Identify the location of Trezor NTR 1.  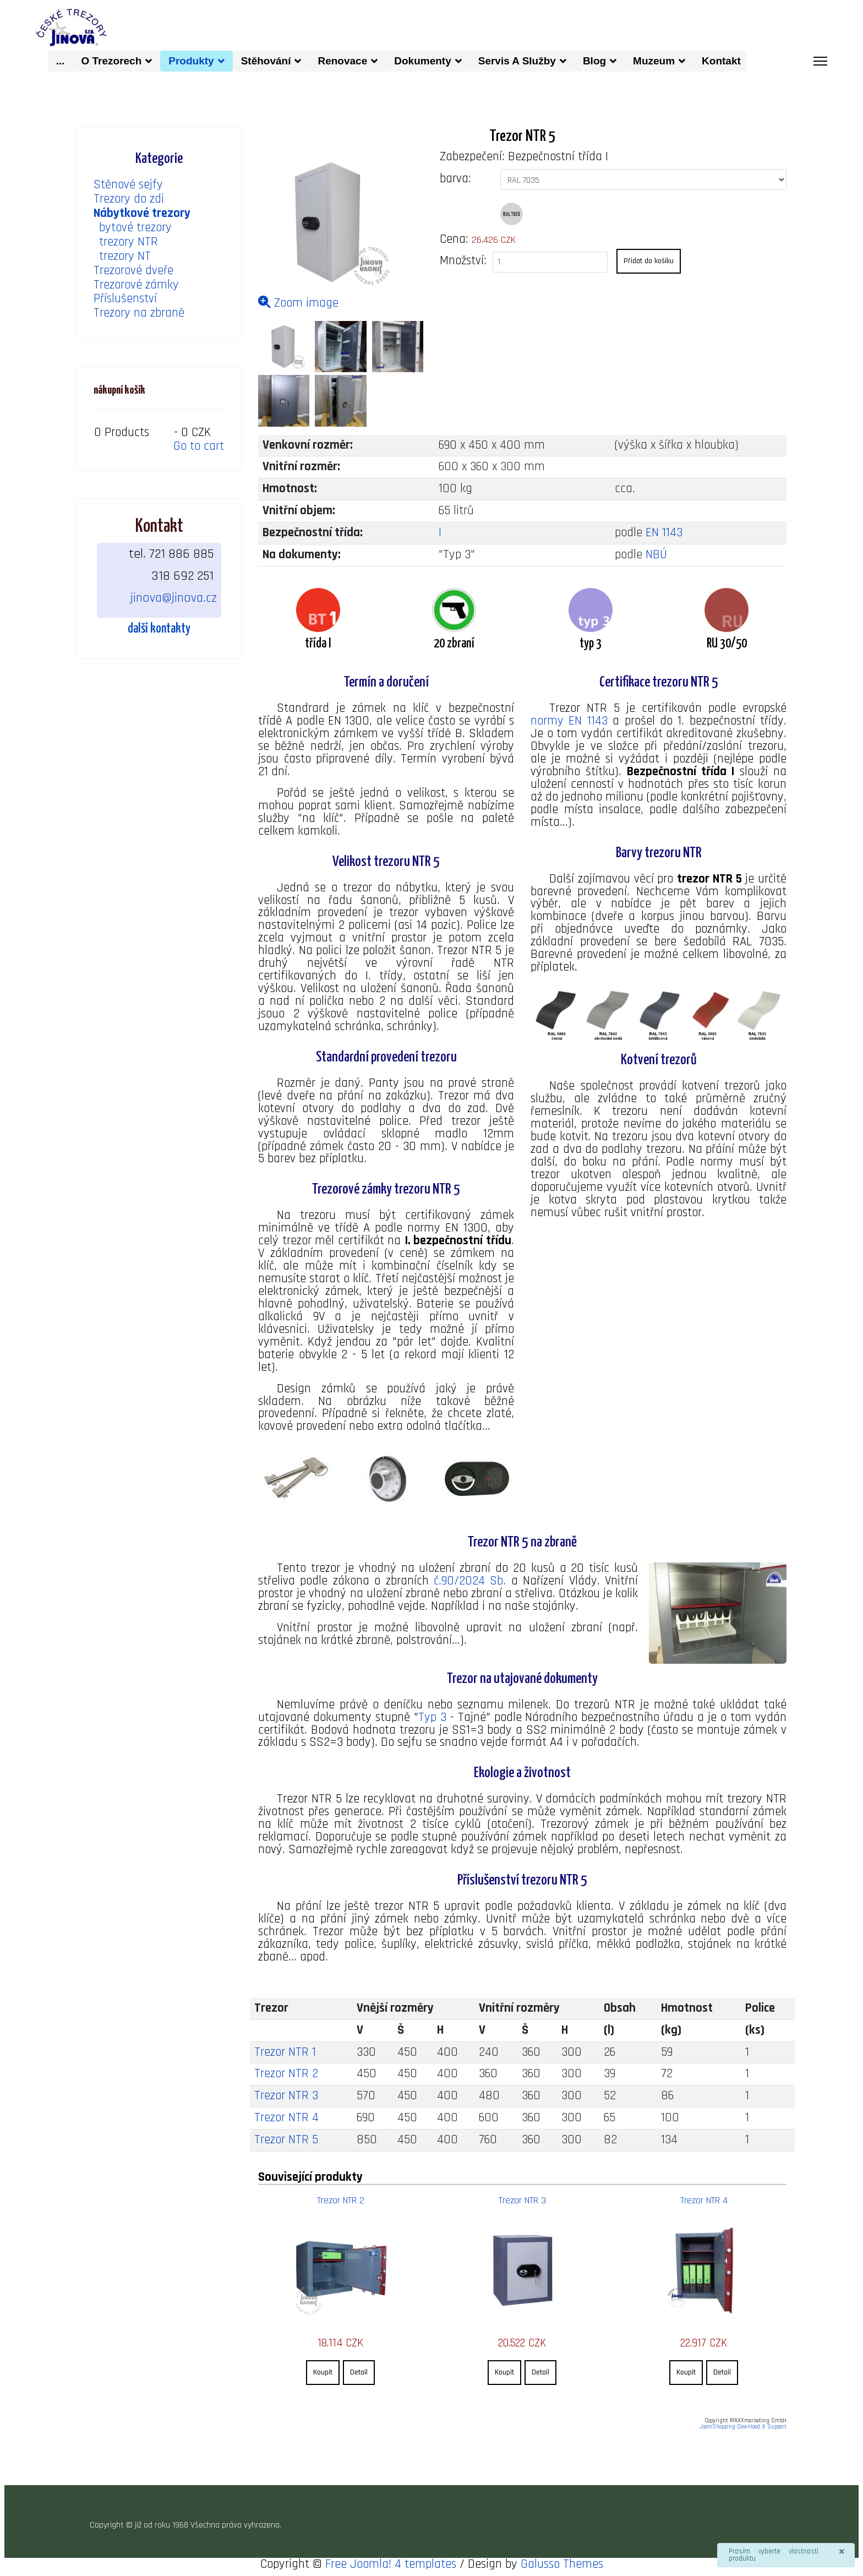
(285, 2054).